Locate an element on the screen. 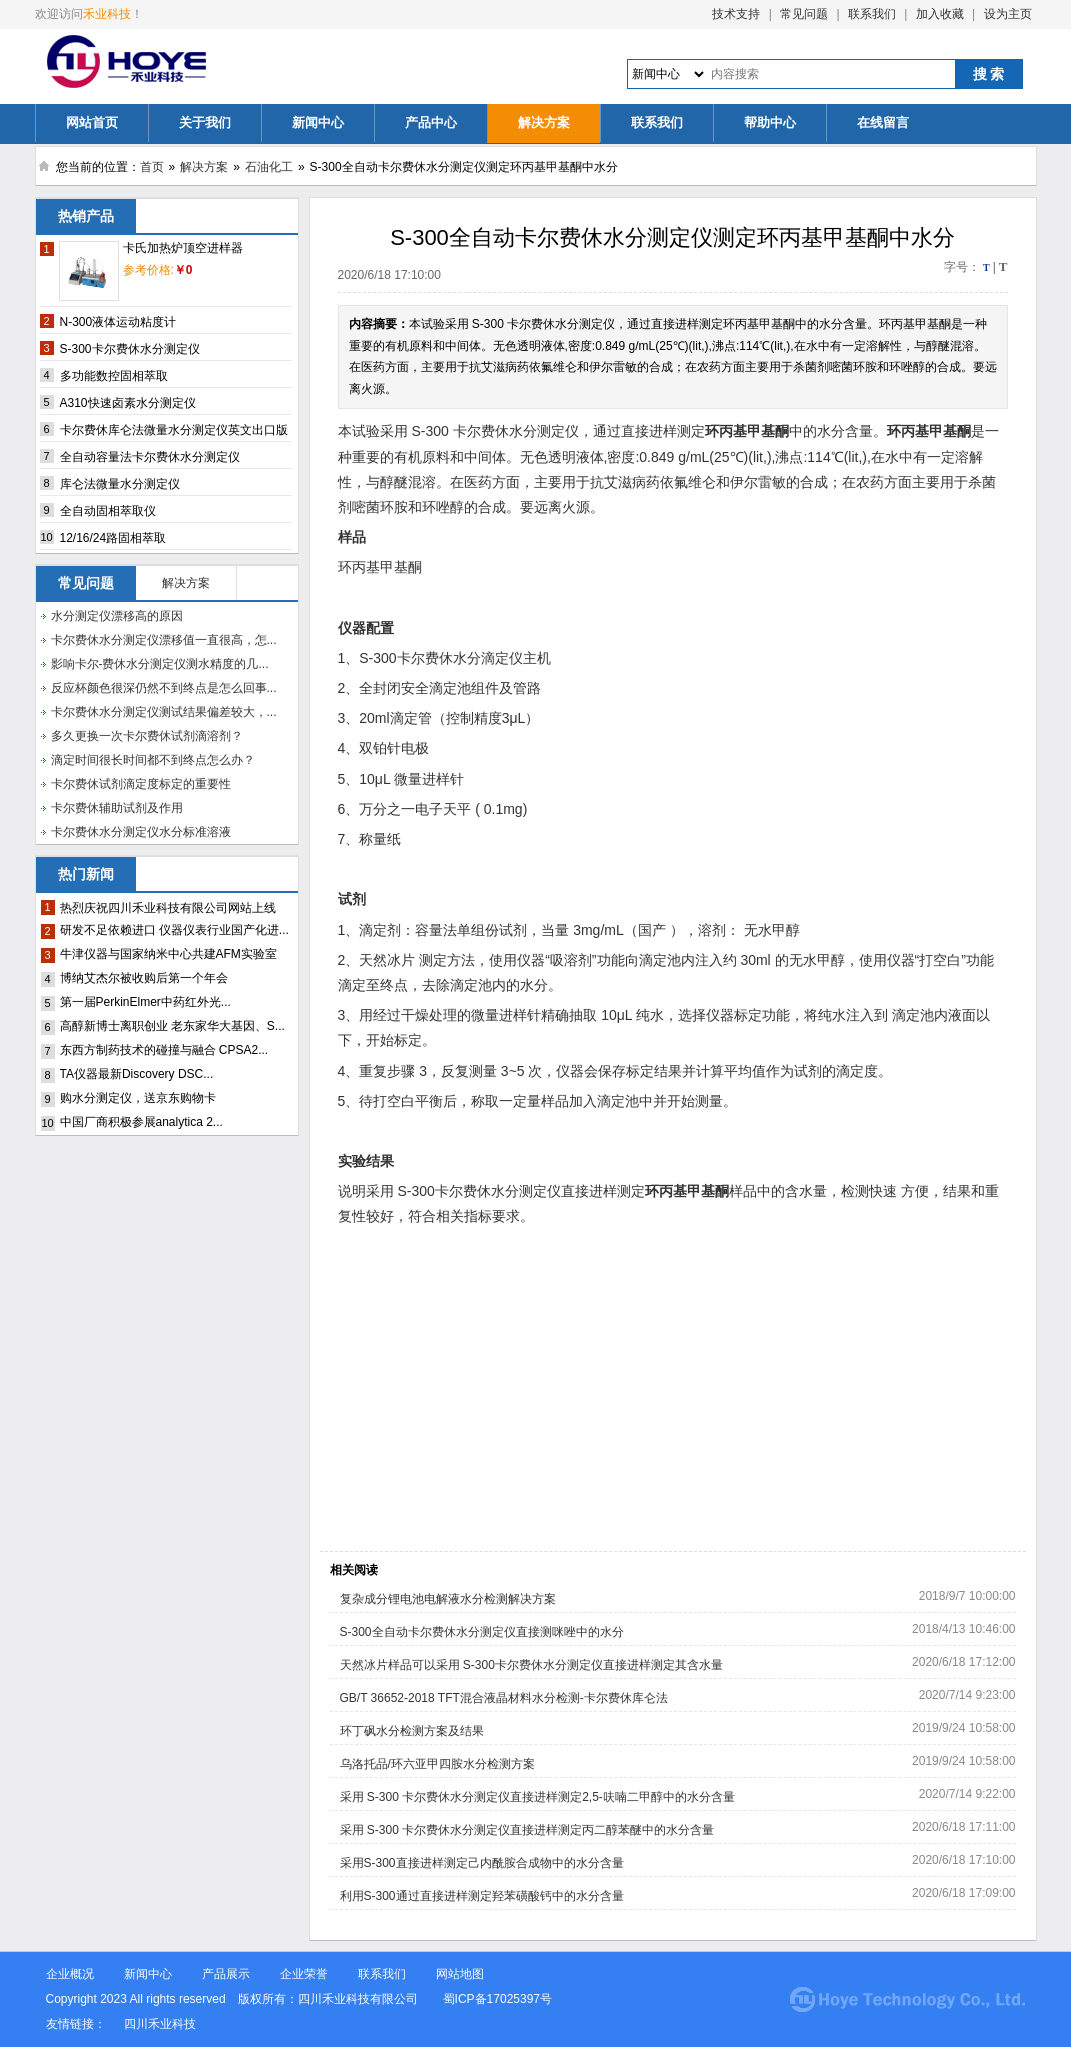 The width and height of the screenshot is (1071, 2047). 牛津仪器与国家纳米中心共建AFM实验室 is located at coordinates (168, 954).